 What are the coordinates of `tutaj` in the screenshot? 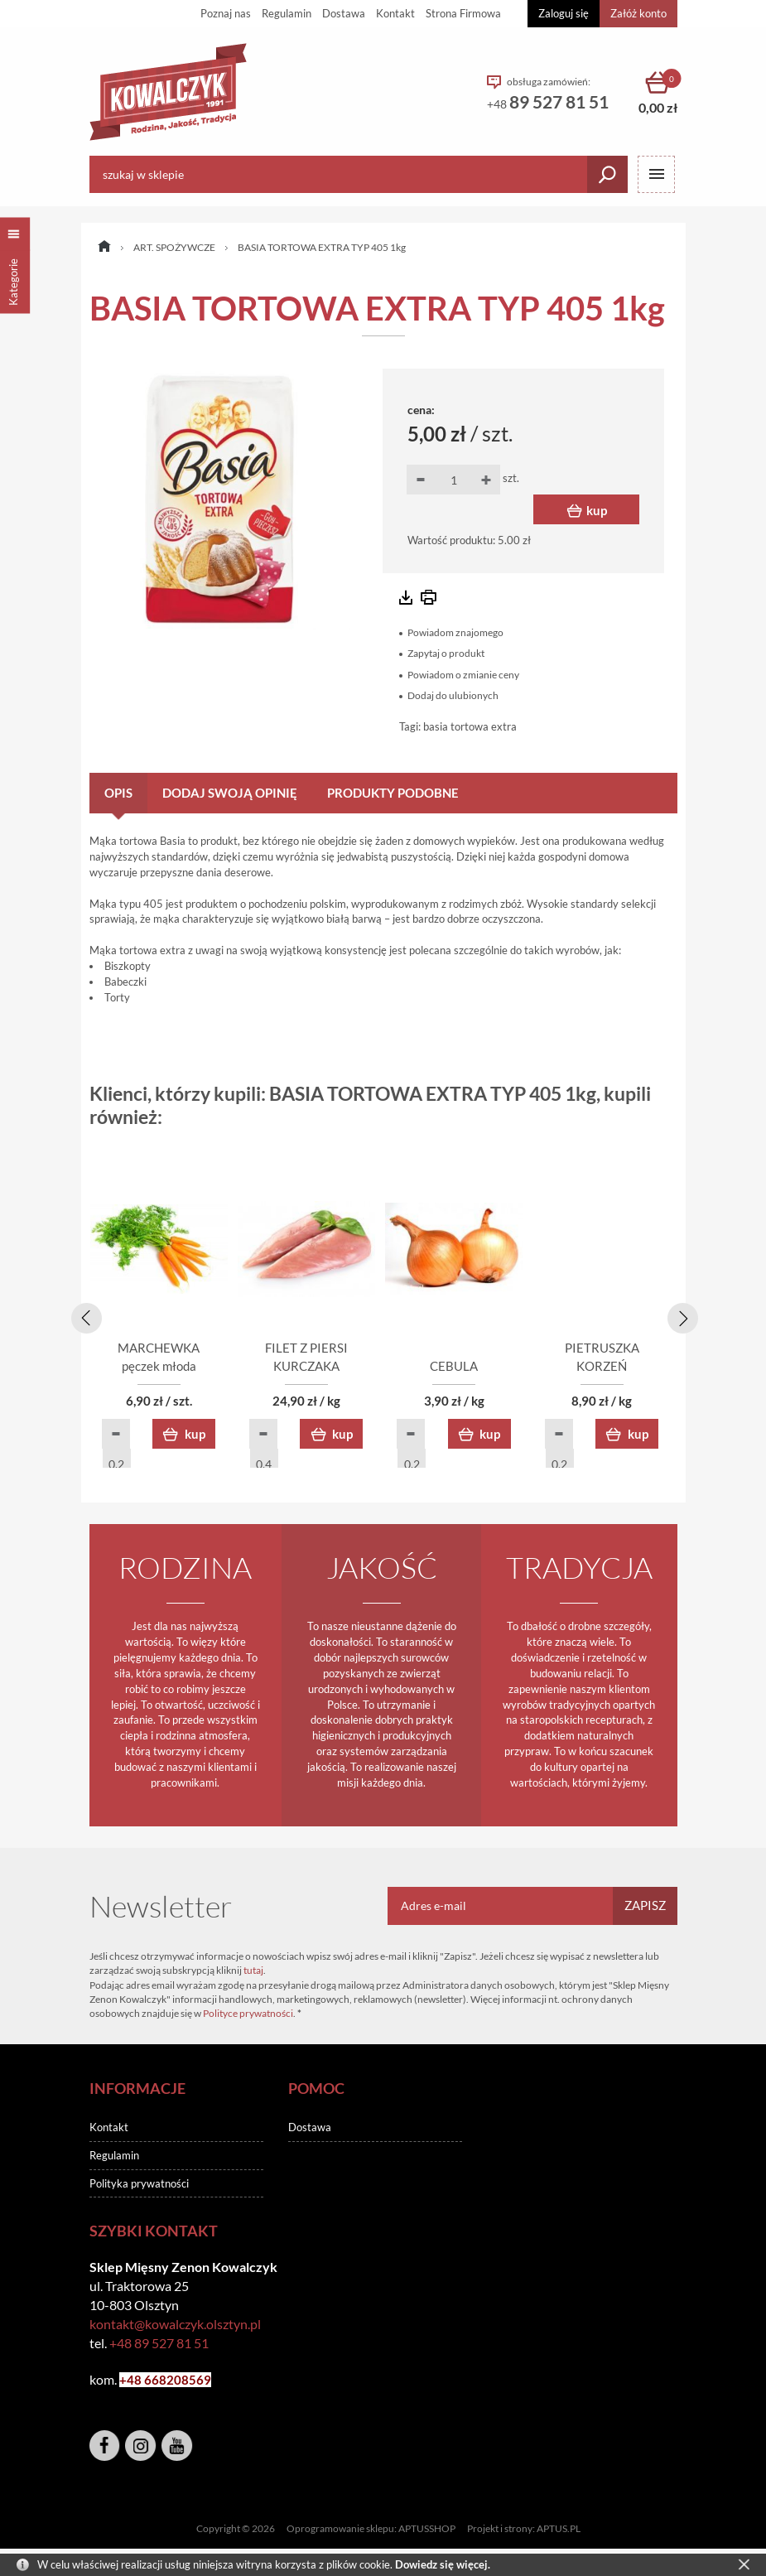 It's located at (253, 1973).